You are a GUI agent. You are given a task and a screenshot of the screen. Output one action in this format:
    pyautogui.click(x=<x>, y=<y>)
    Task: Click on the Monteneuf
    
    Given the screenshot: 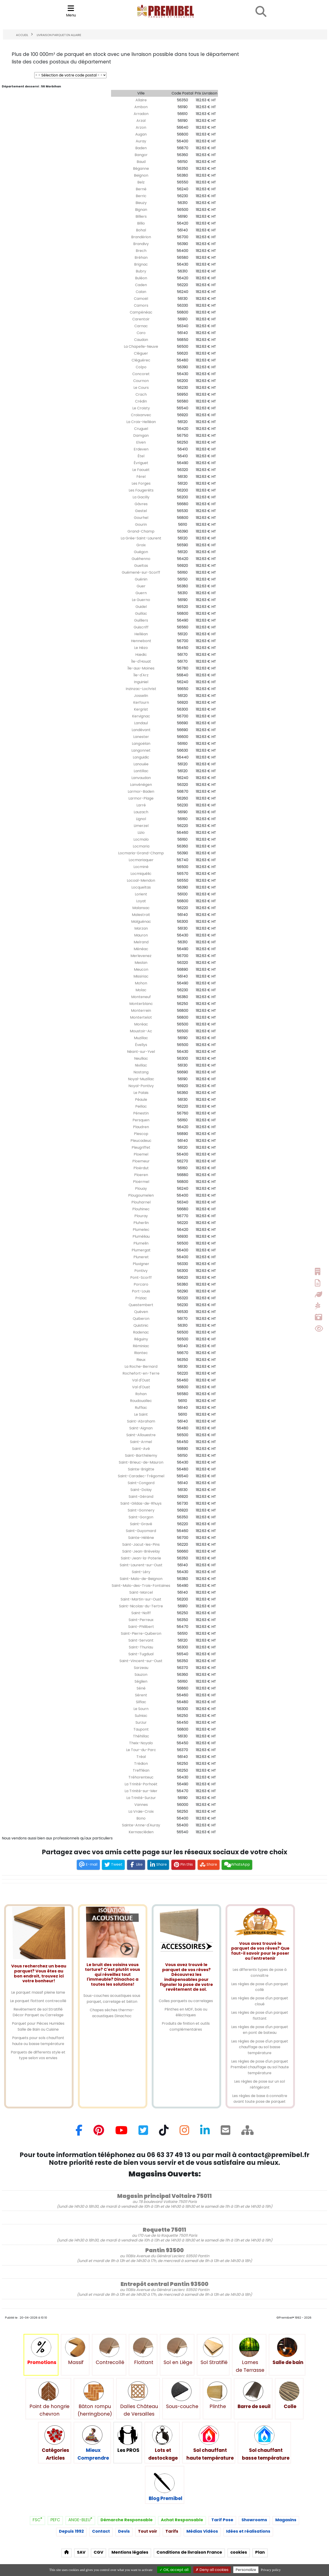 What is the action you would take?
    pyautogui.click(x=141, y=997)
    